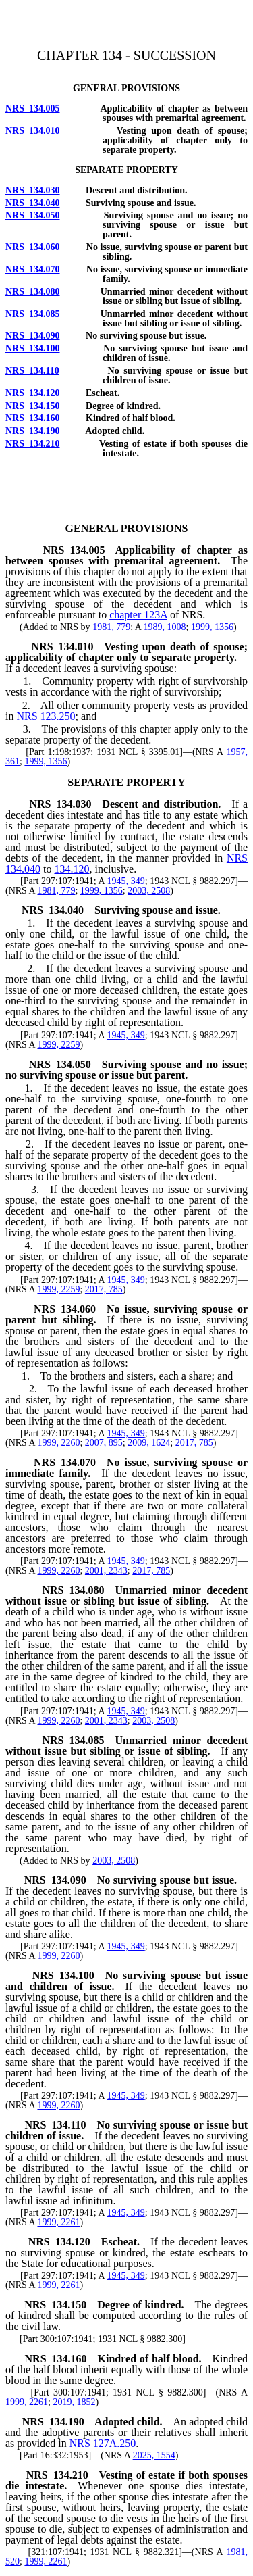 The width and height of the screenshot is (253, 2576). Describe the element at coordinates (104, 1443) in the screenshot. I see `2007, 895` at that location.